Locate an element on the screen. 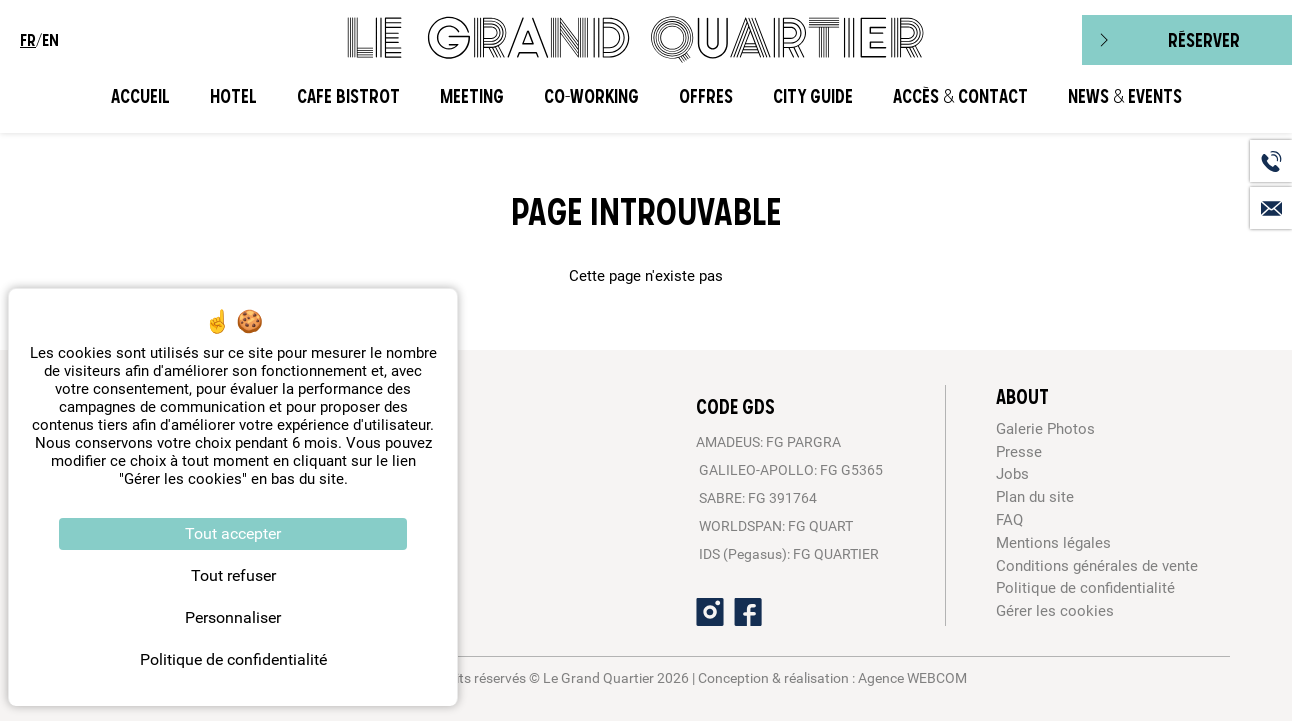 This screenshot has height=721, width=1292. Jobs is located at coordinates (1012, 474).